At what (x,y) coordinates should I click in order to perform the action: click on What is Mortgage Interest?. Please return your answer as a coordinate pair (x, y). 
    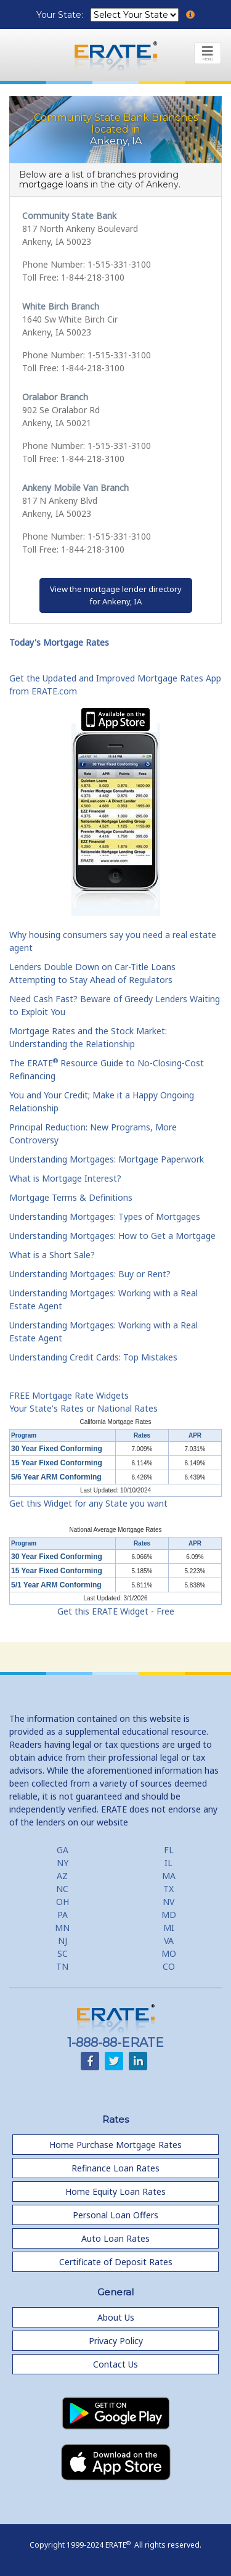
    Looking at the image, I should click on (65, 1178).